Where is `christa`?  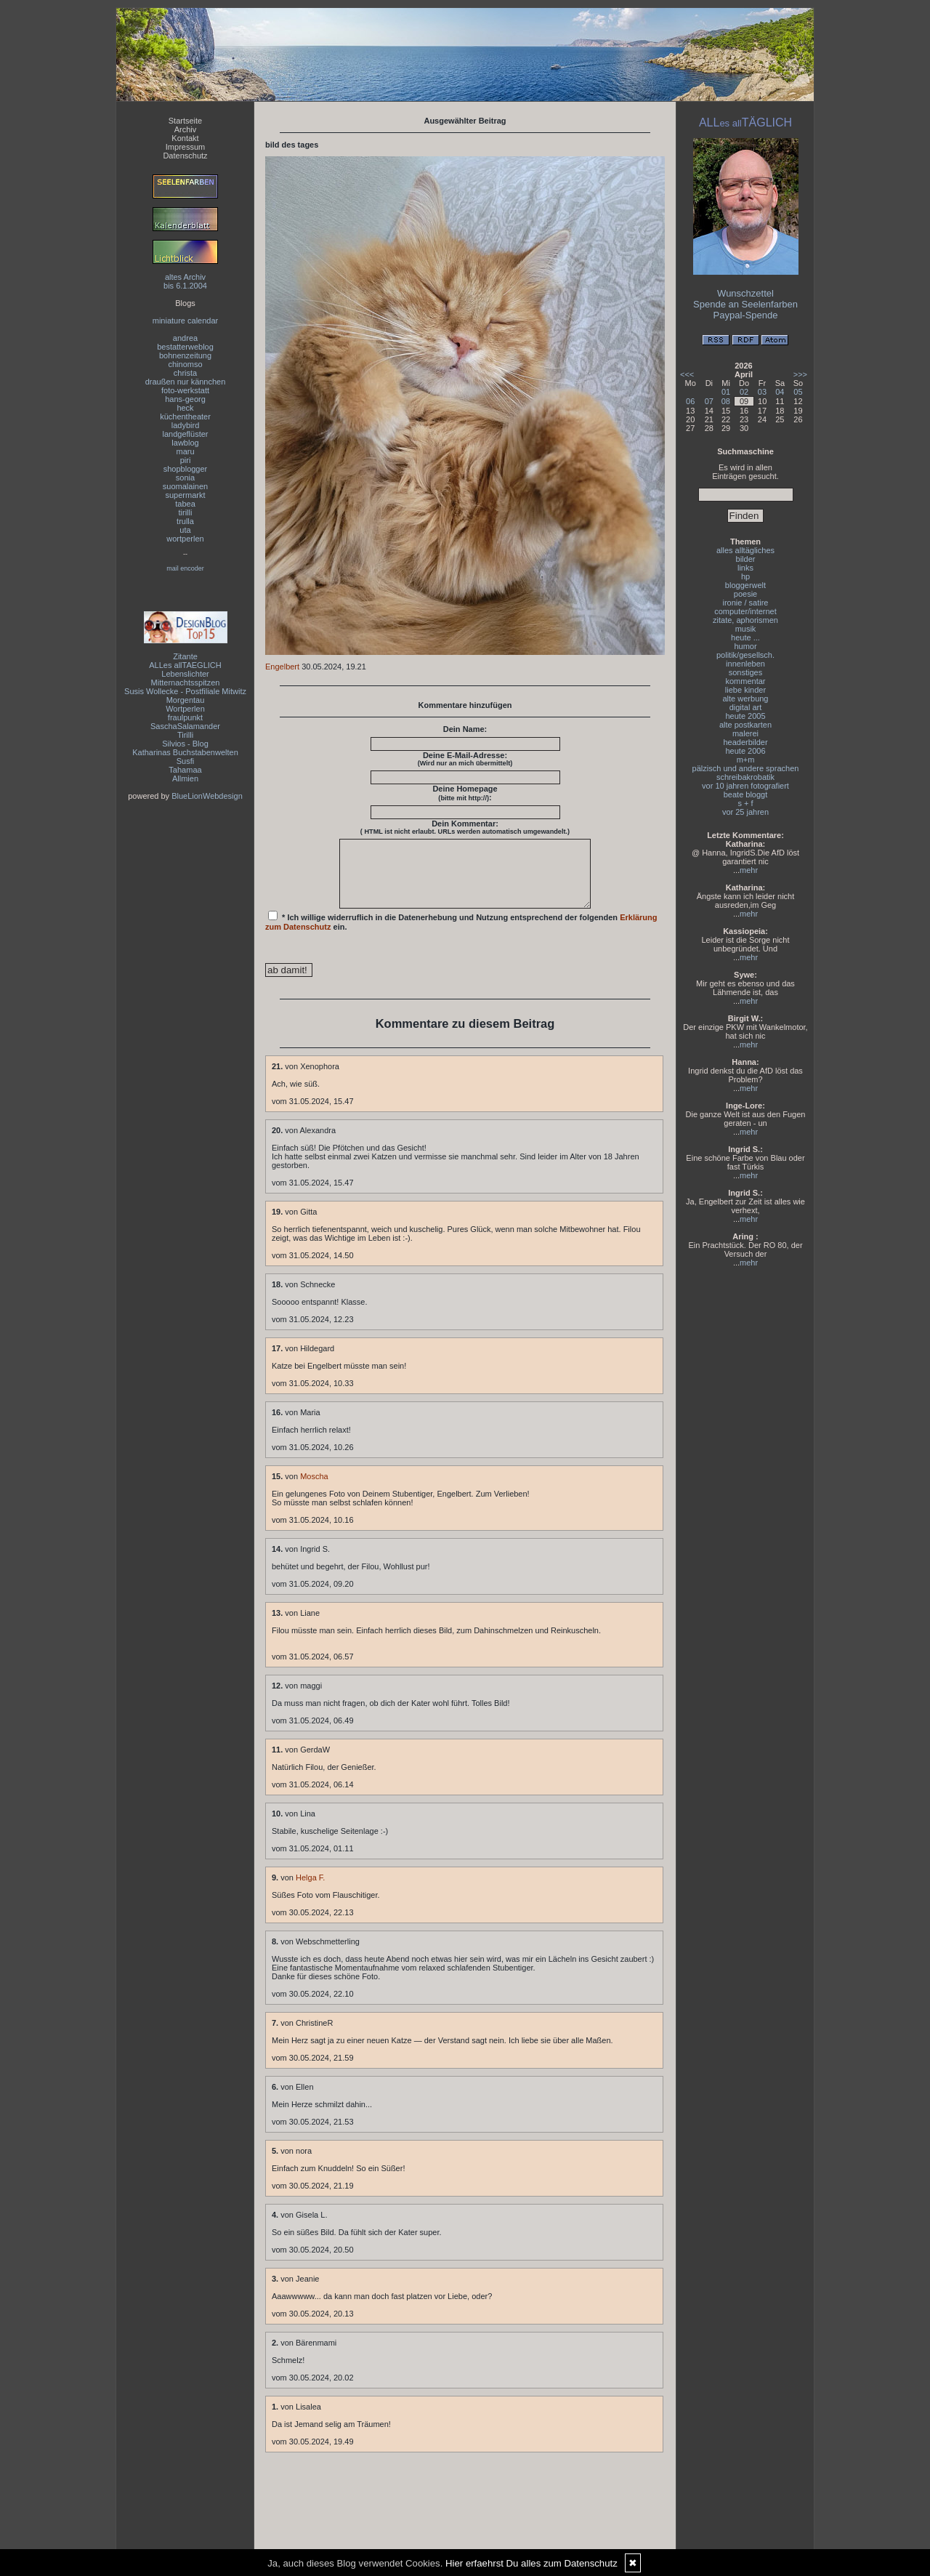 christa is located at coordinates (185, 373).